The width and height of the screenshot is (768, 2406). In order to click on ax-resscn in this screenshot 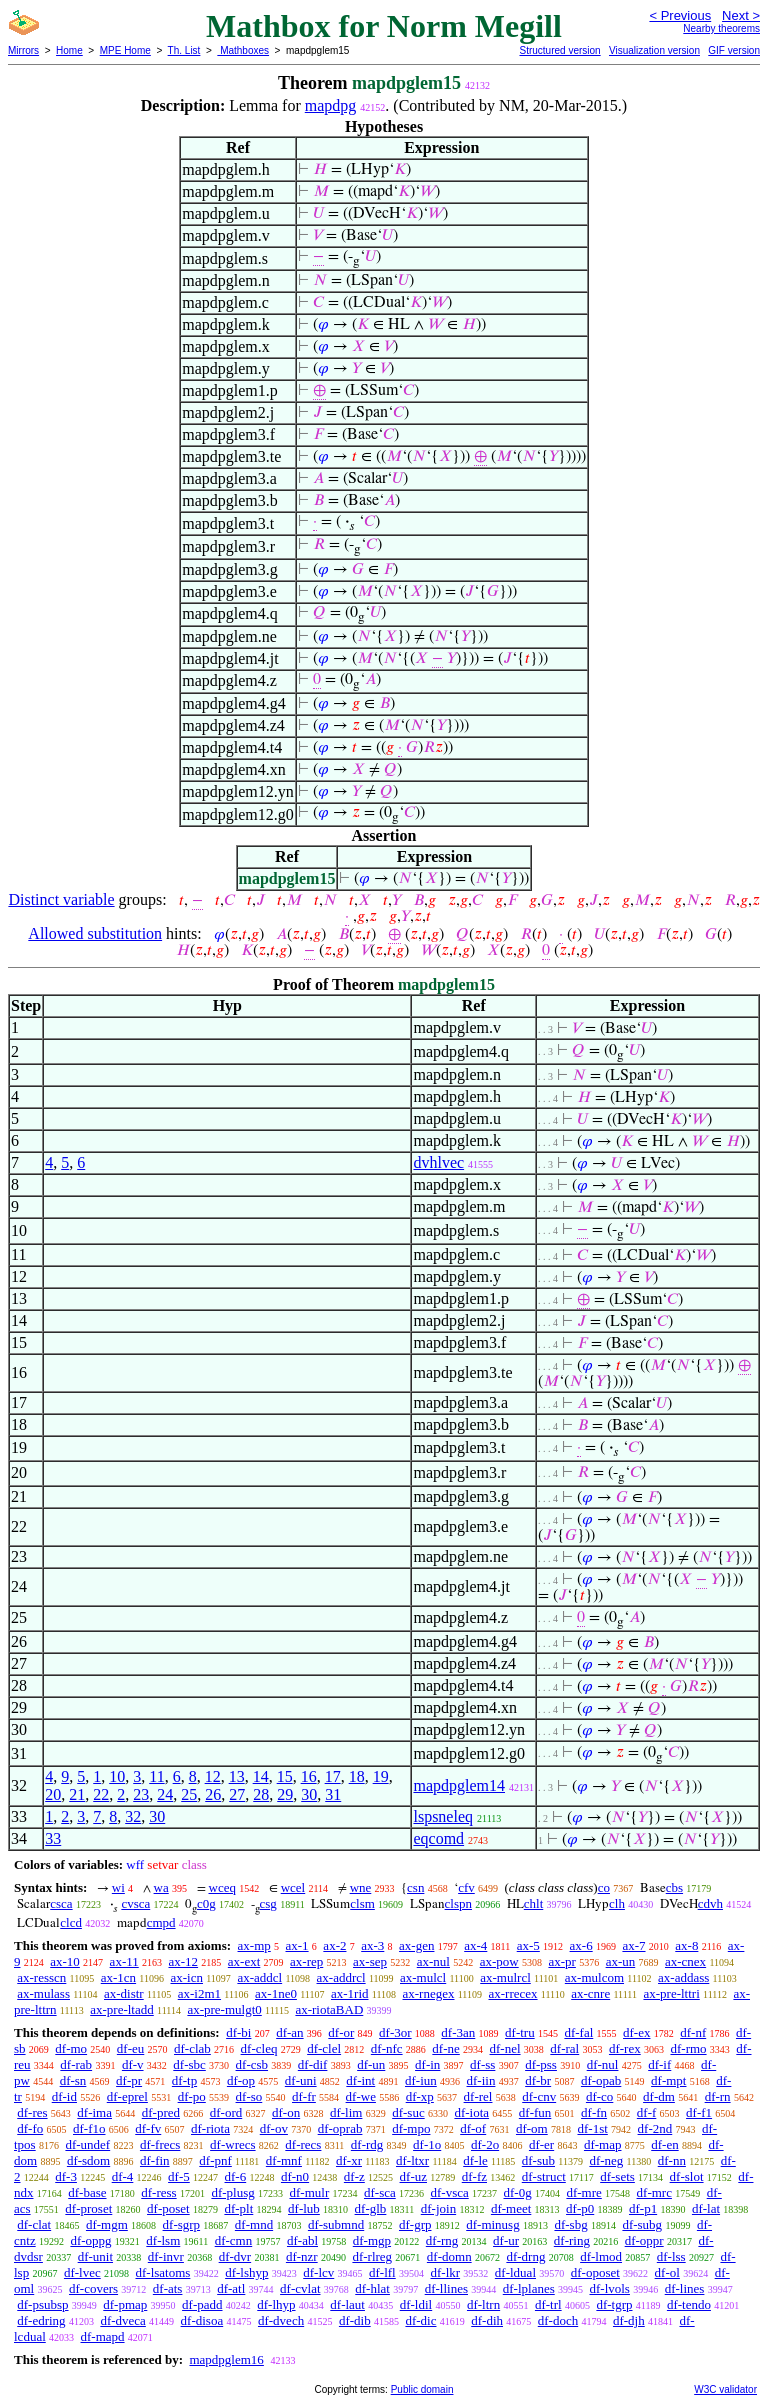, I will do `click(41, 1977)`.